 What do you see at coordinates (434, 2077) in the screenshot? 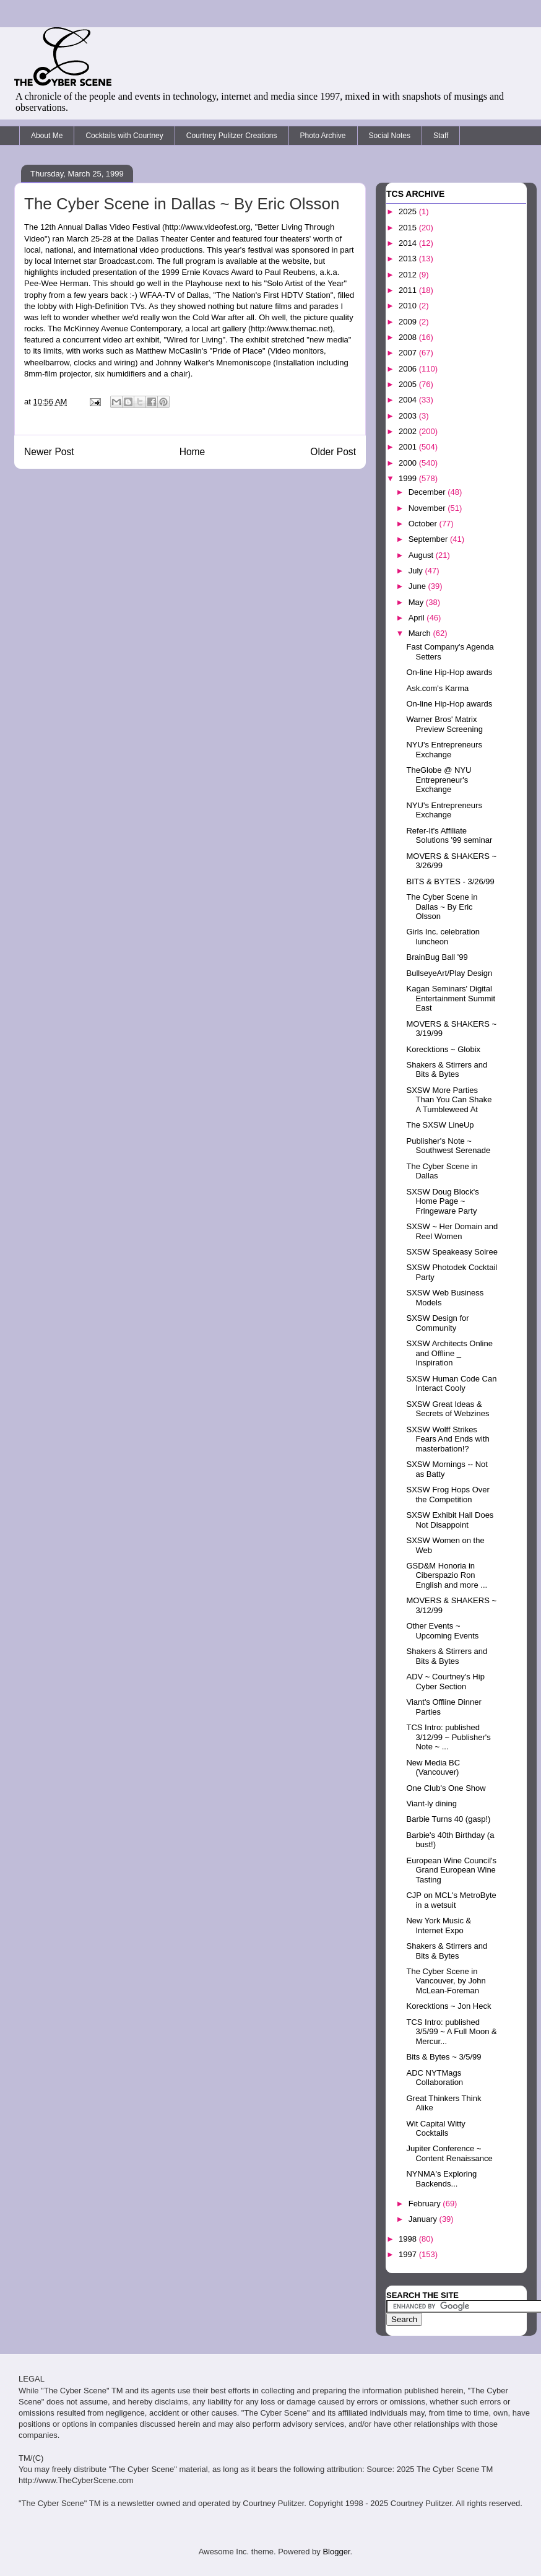
I see `ADC NYTMags Collaboration` at bounding box center [434, 2077].